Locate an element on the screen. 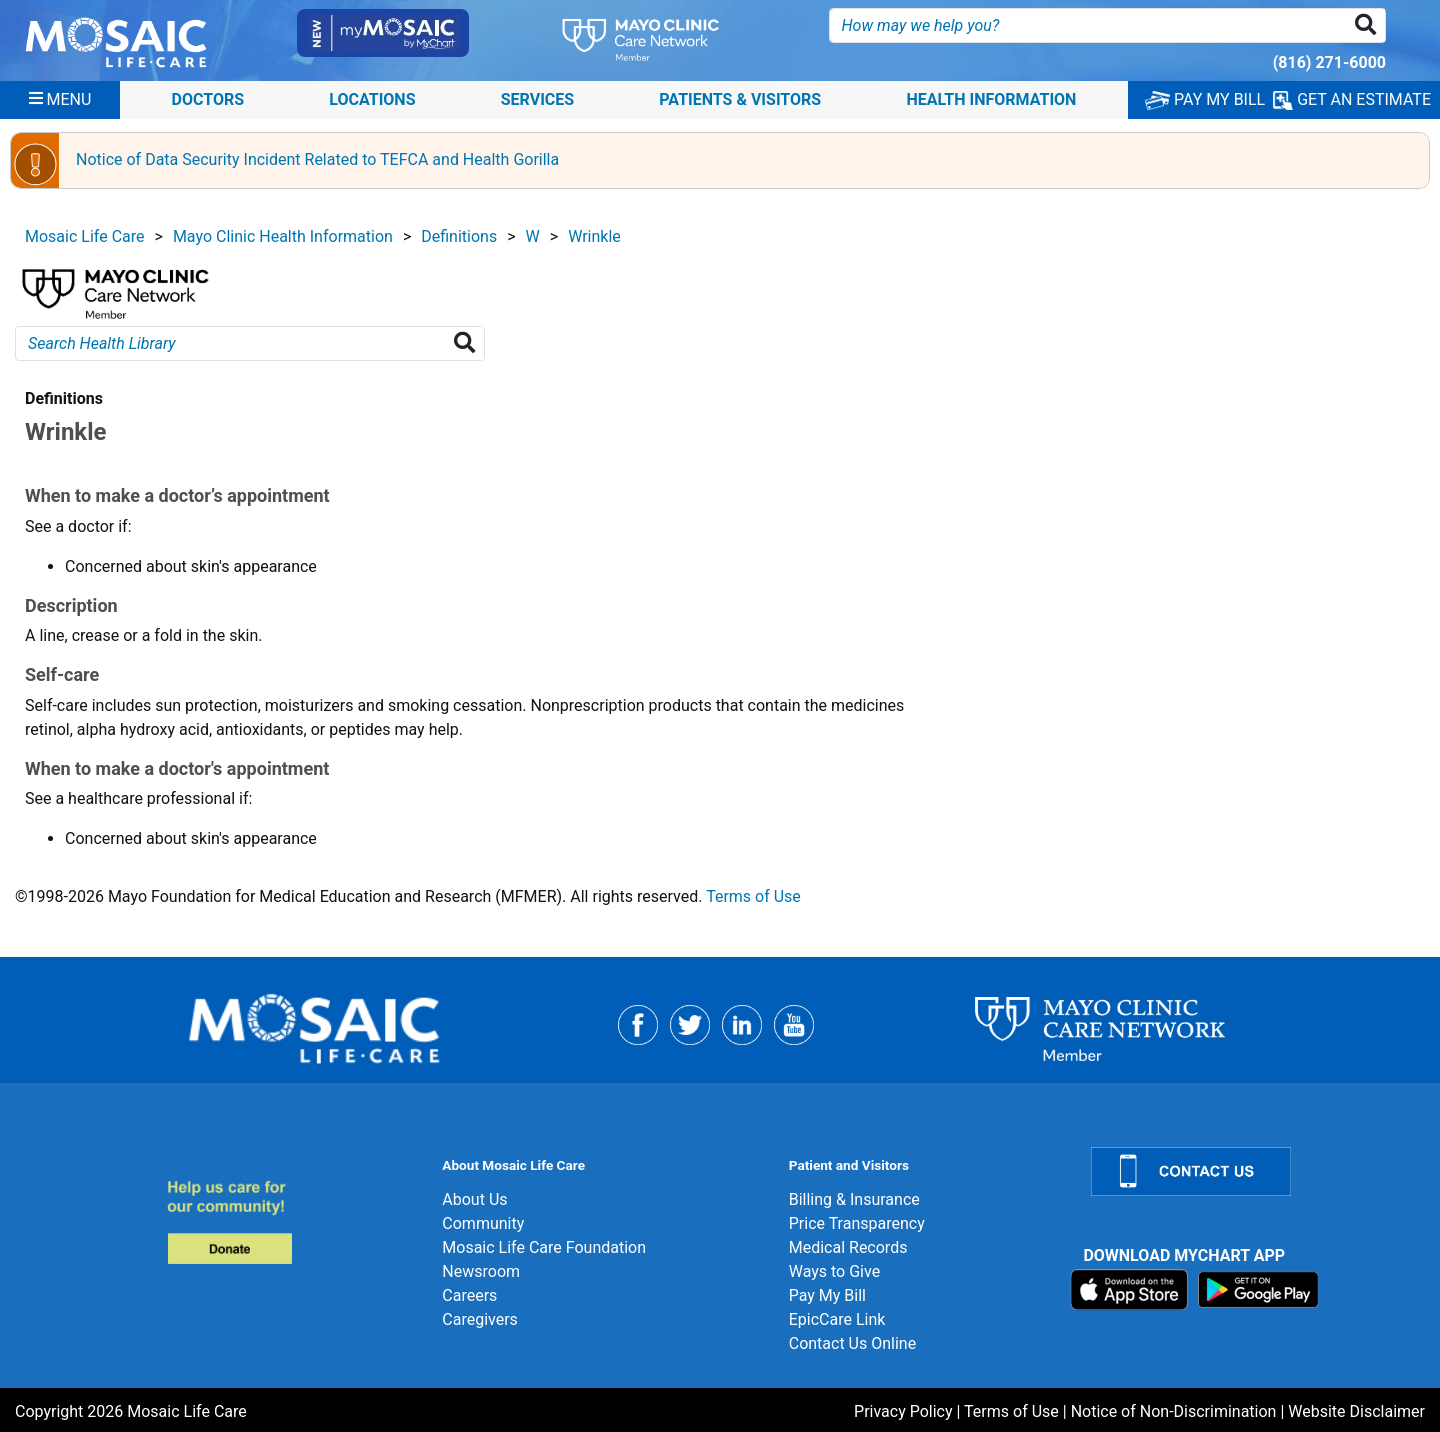 The width and height of the screenshot is (1440, 1432). Doctors is located at coordinates (208, 99).